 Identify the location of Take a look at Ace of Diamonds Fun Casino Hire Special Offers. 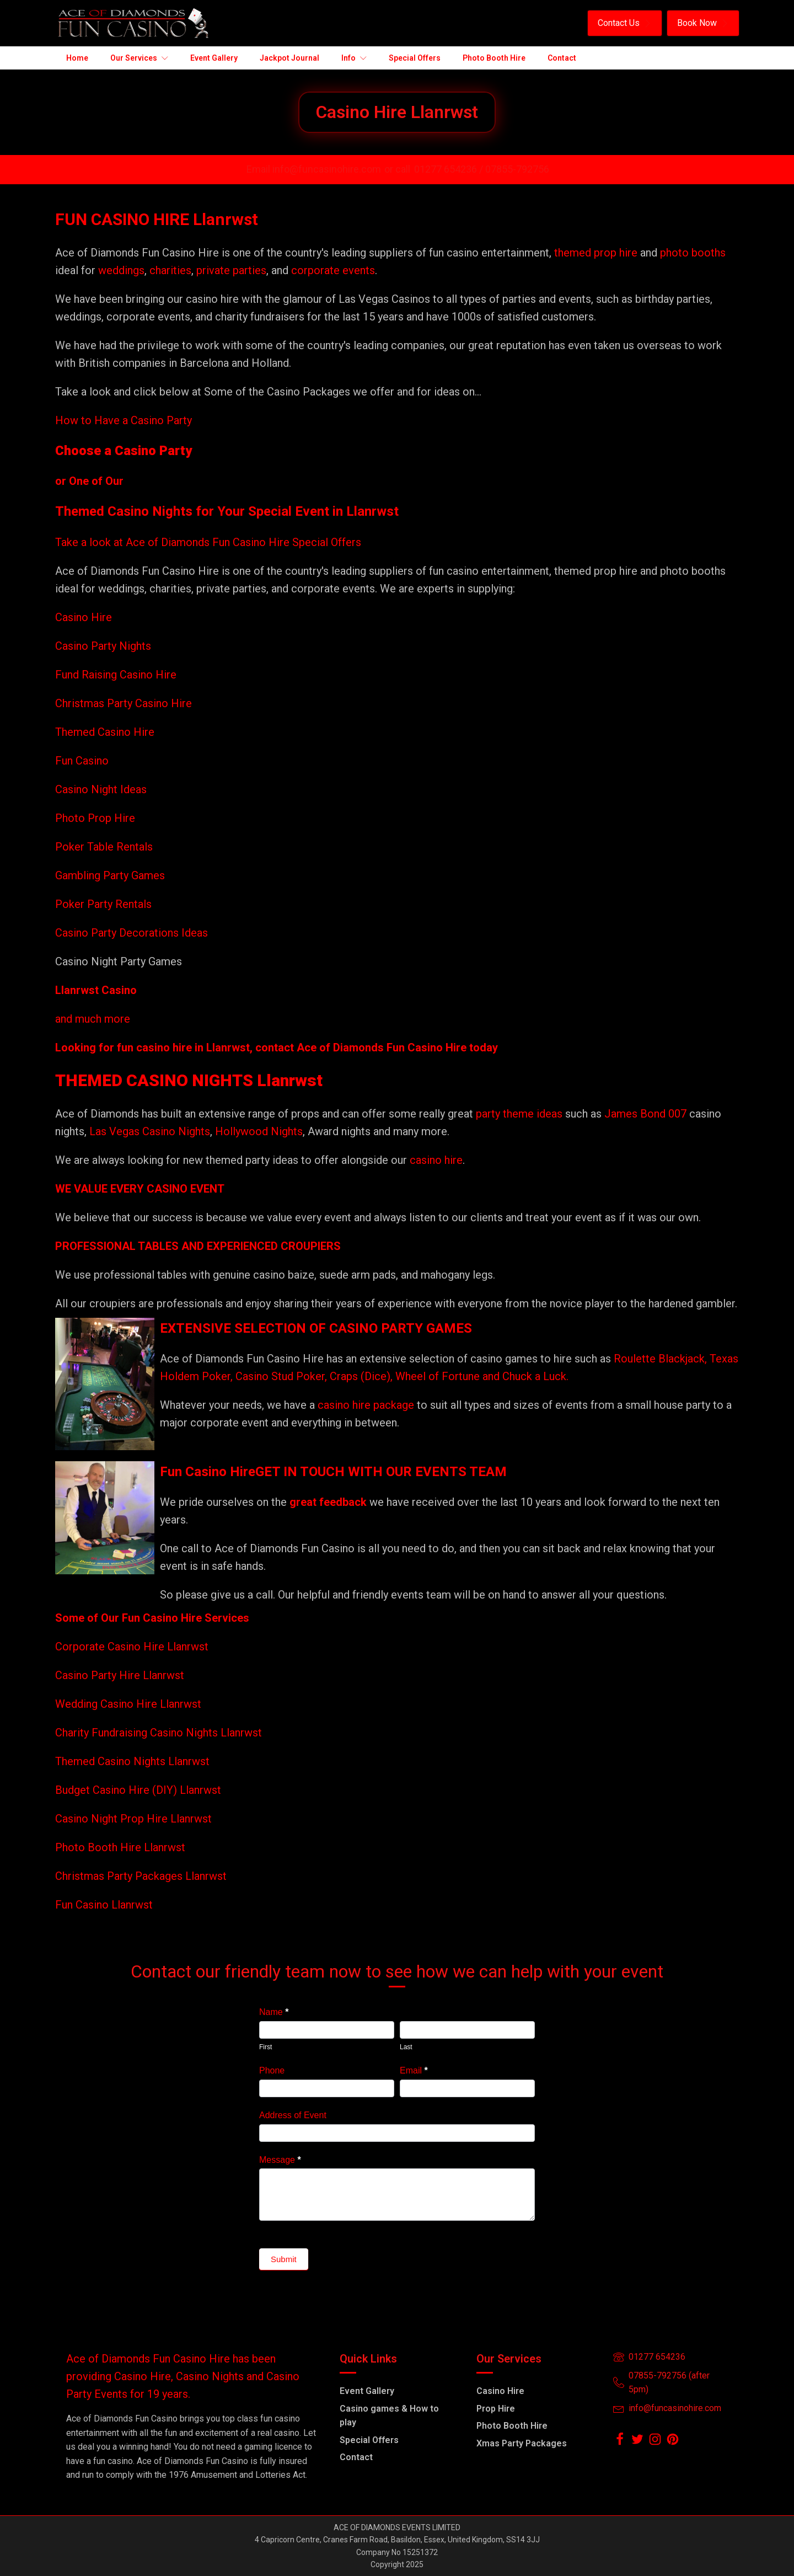
(208, 542).